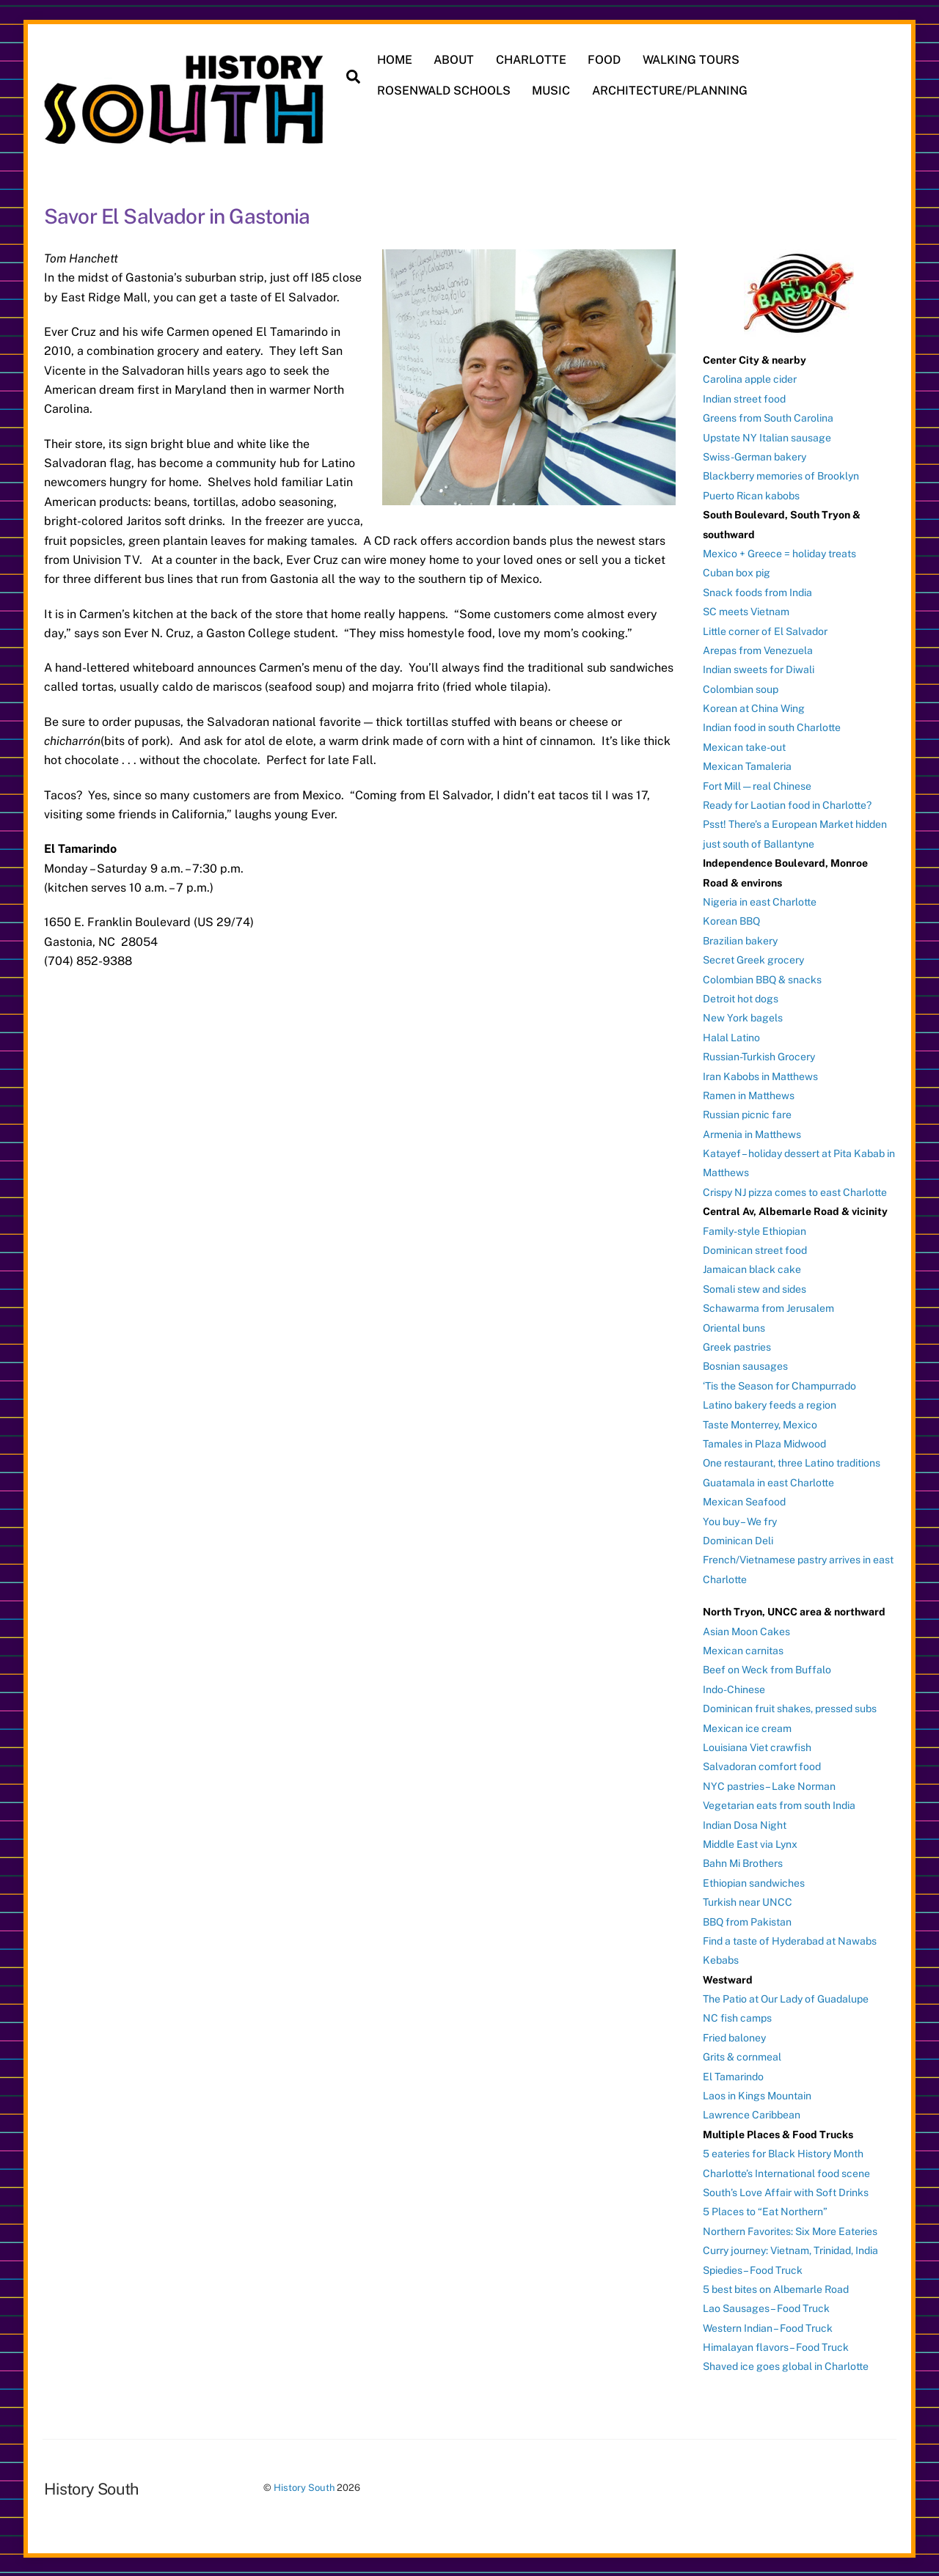 Image resolution: width=939 pixels, height=2576 pixels. What do you see at coordinates (743, 1016) in the screenshot?
I see `New York bagels` at bounding box center [743, 1016].